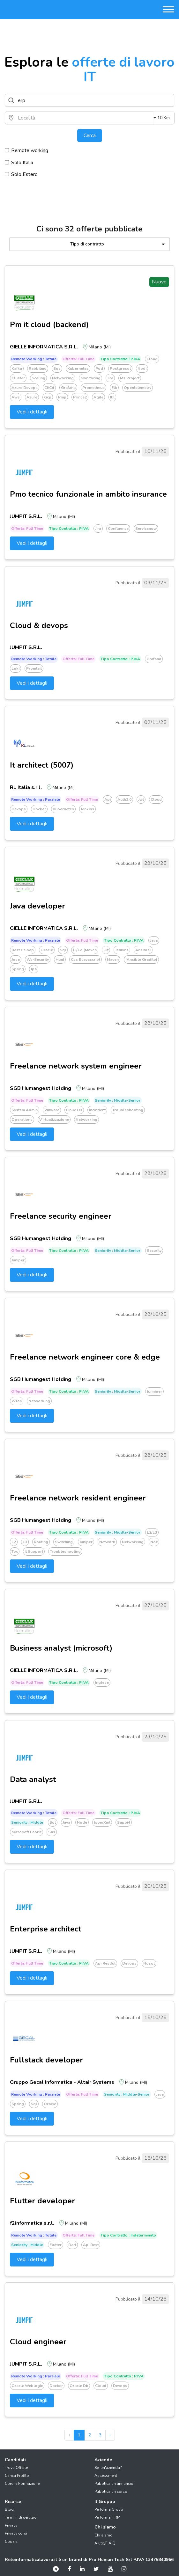 Image resolution: width=179 pixels, height=2576 pixels. What do you see at coordinates (120, 358) in the screenshot?
I see `Tipo Contratto : P.IVA` at bounding box center [120, 358].